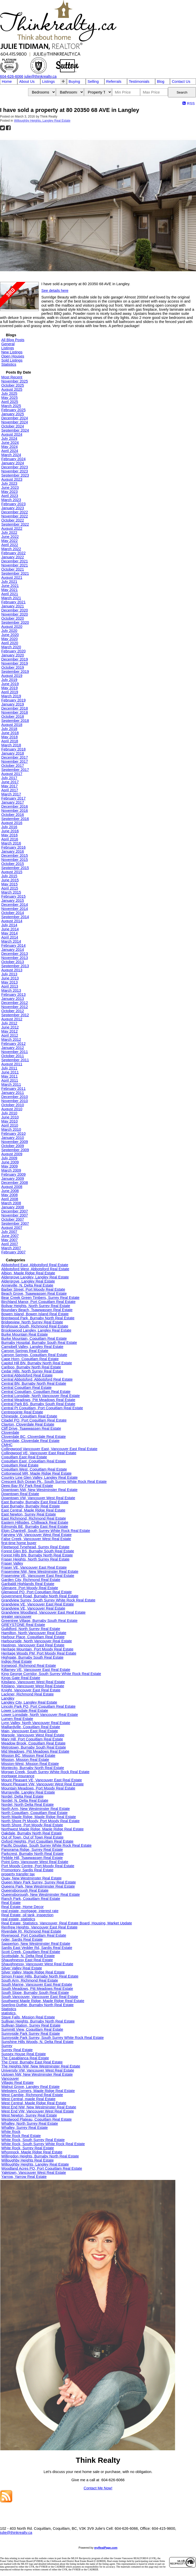  I want to click on Killarney VE, Vancouver East Real Estate, so click(35, 1670).